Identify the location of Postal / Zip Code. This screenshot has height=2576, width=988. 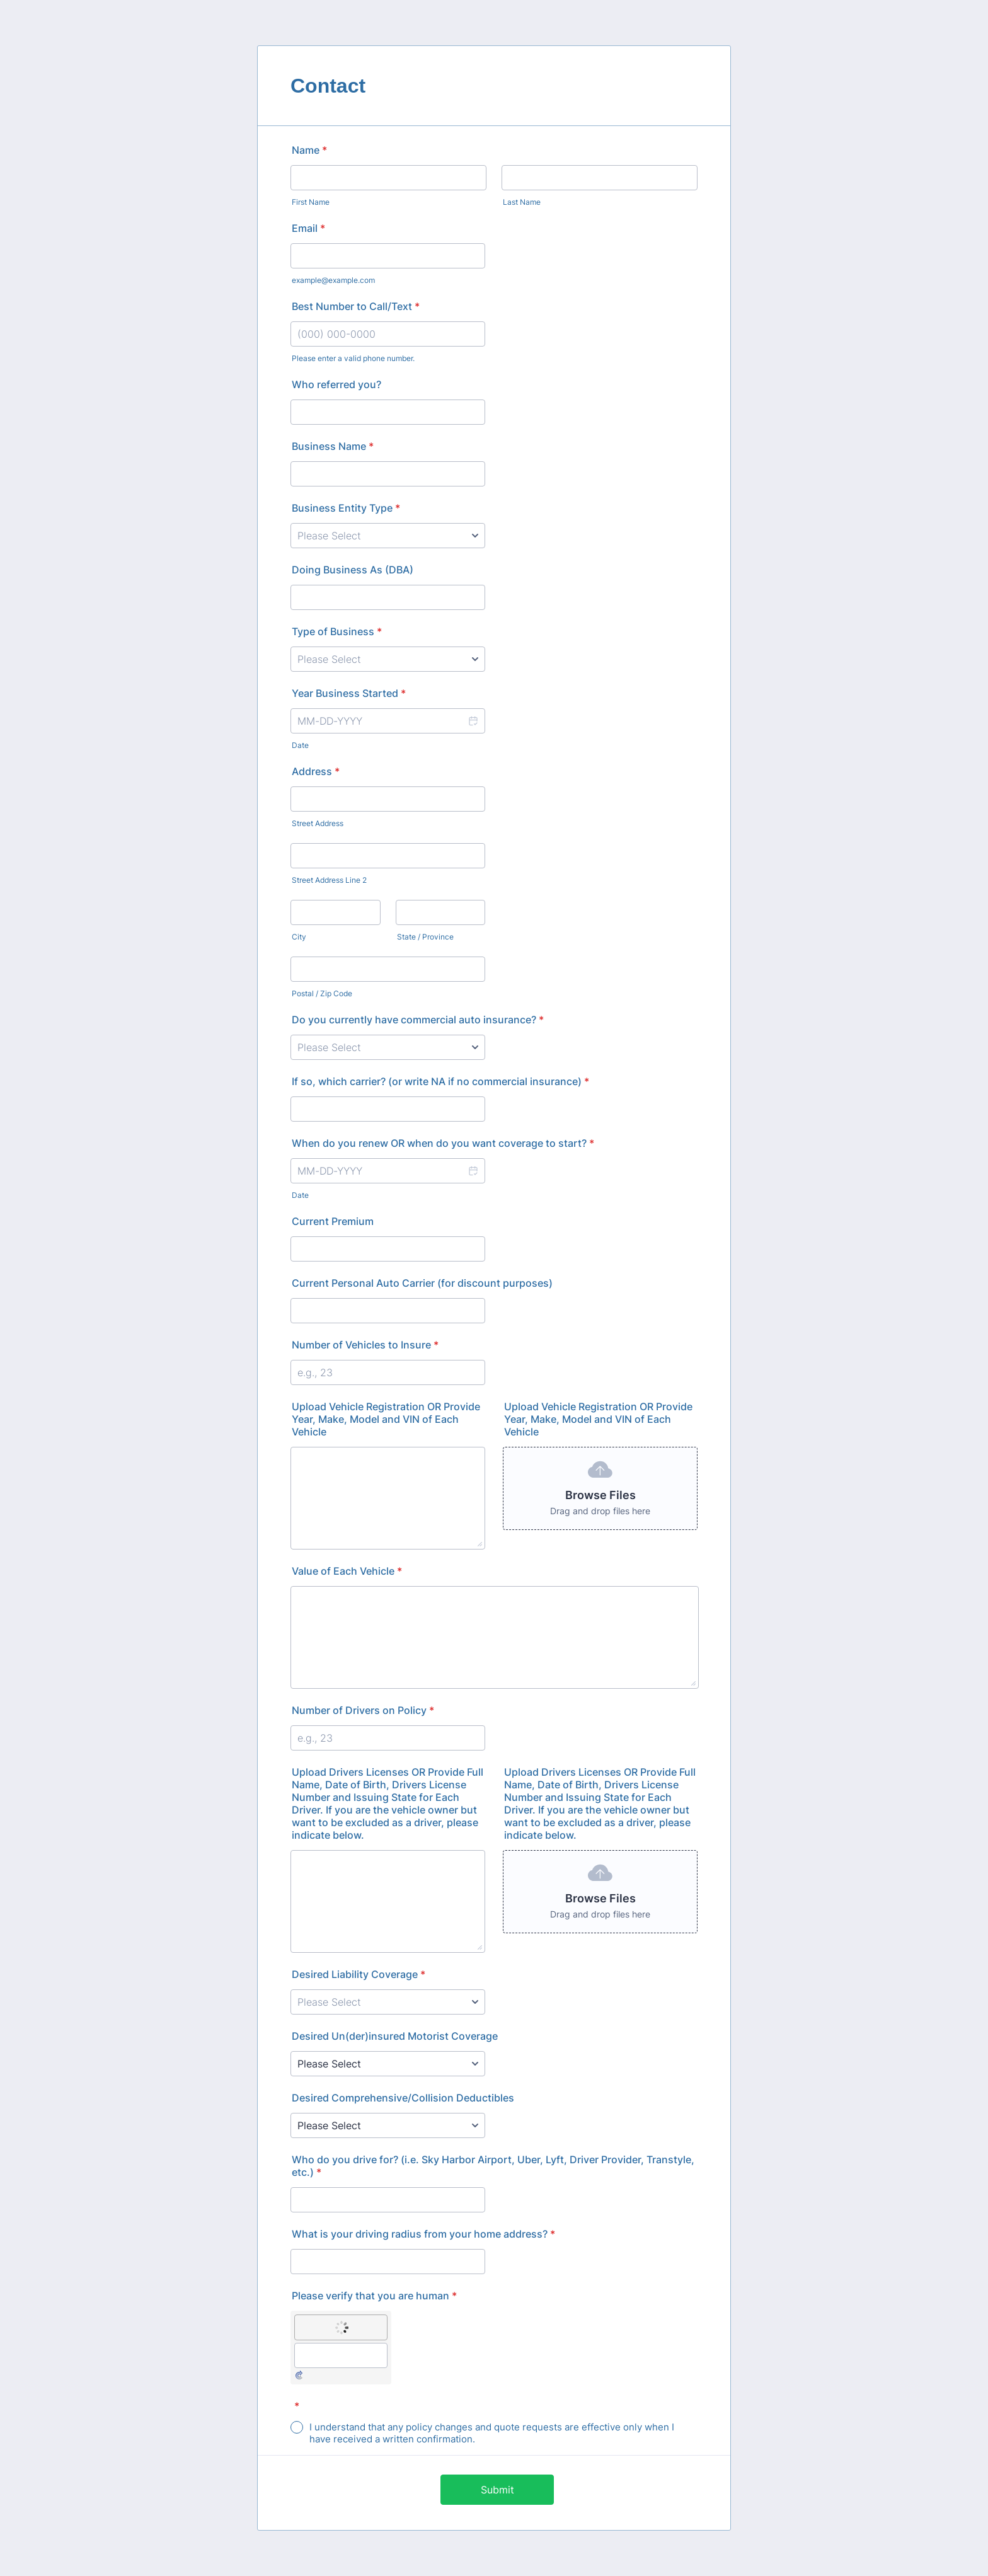
(322, 993).